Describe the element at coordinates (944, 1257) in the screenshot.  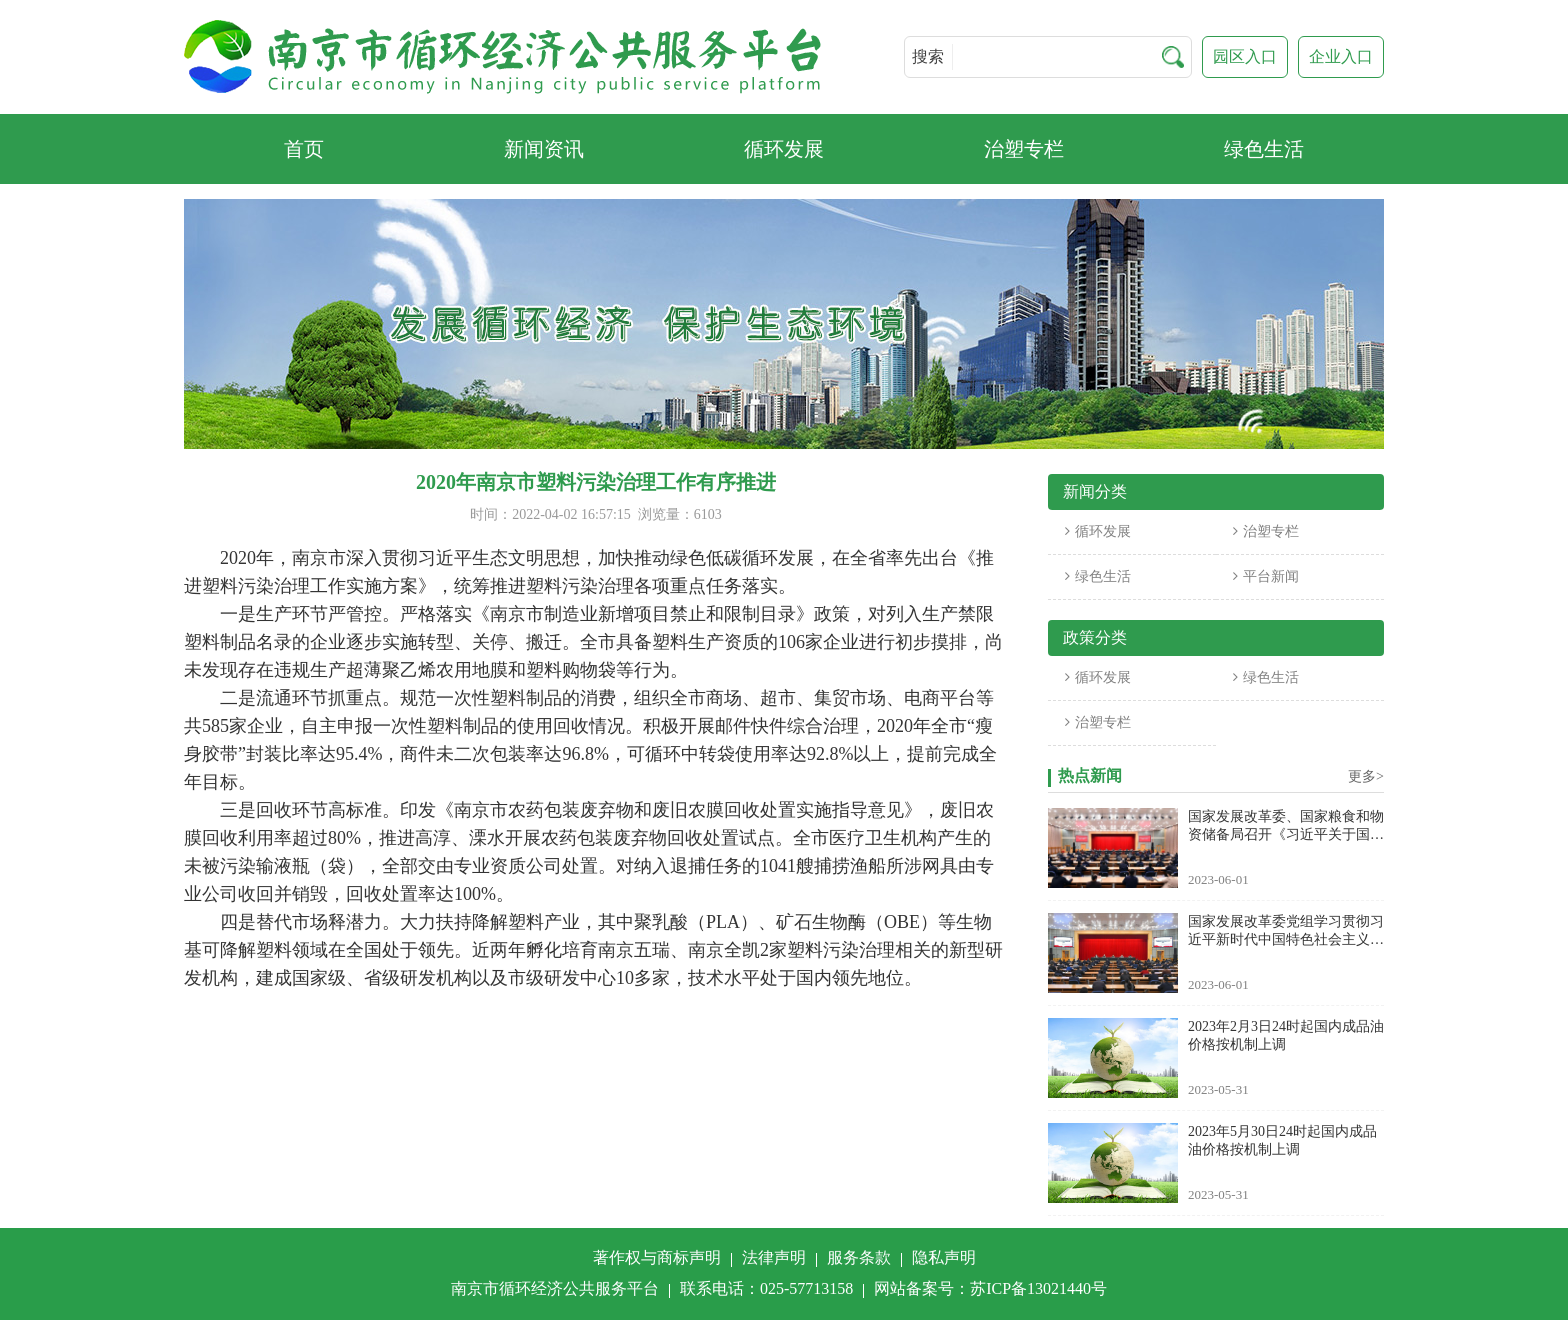
I see `隐私声明` at that location.